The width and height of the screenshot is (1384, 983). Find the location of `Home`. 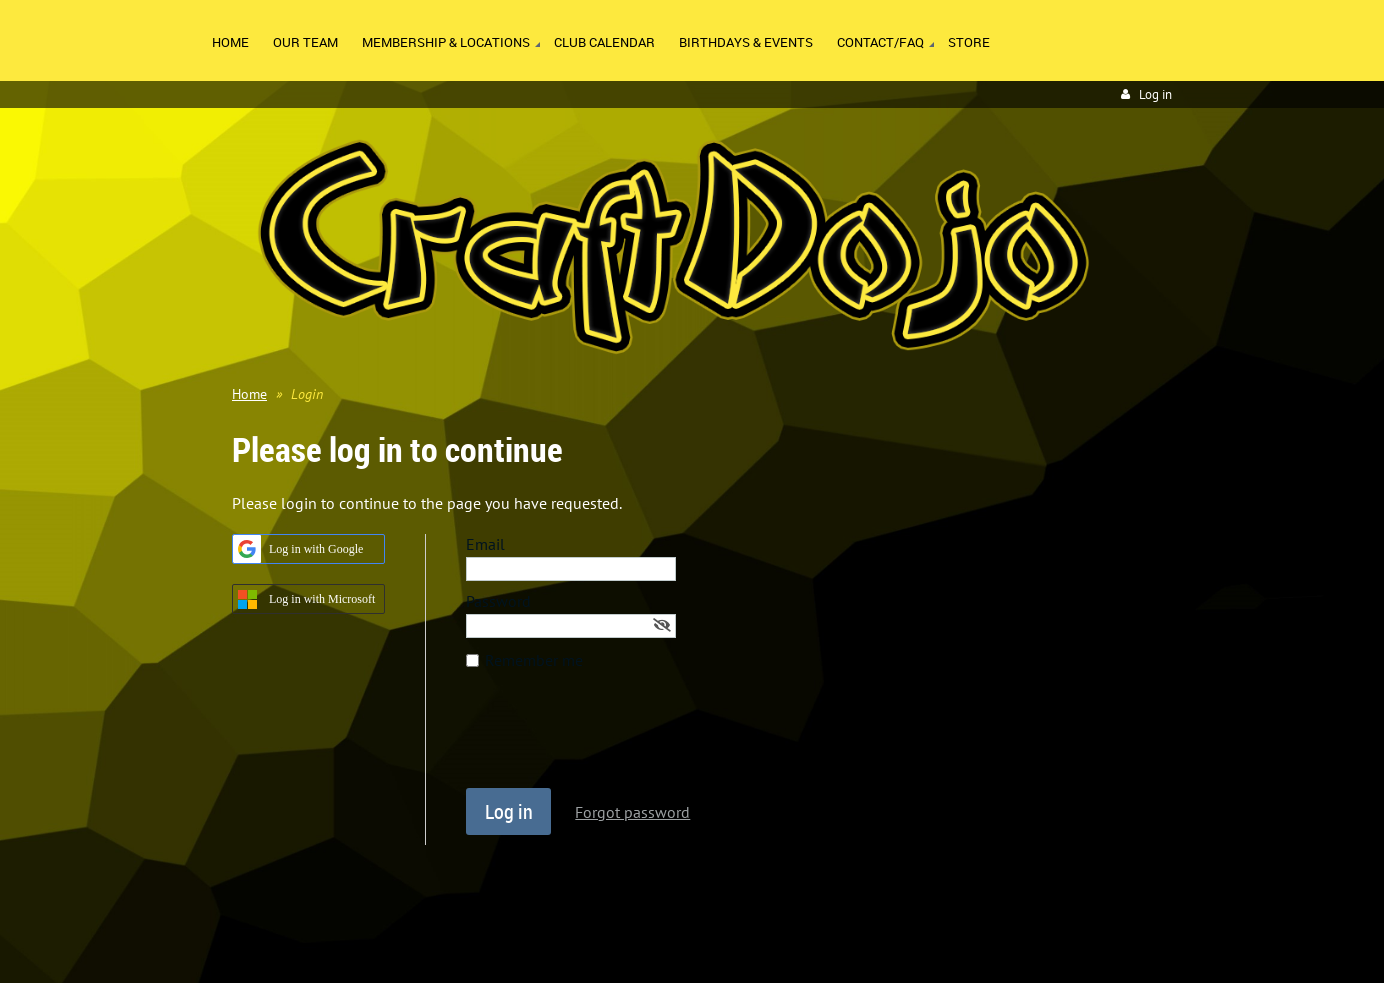

Home is located at coordinates (249, 394).